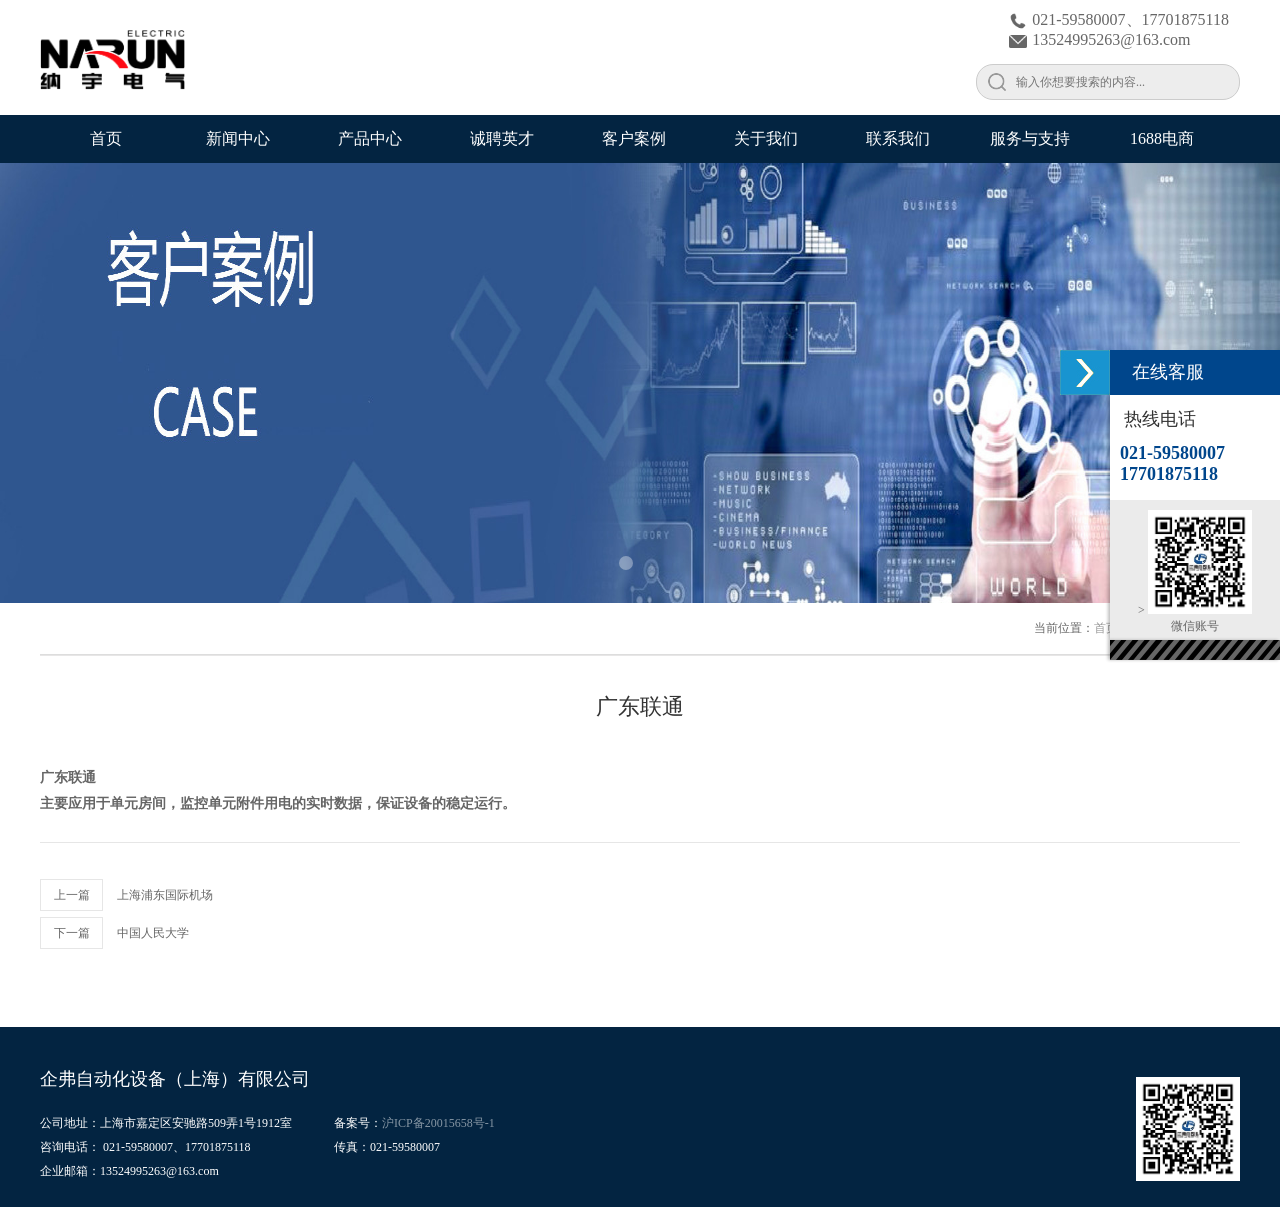  I want to click on 1688电商, so click(1162, 138).